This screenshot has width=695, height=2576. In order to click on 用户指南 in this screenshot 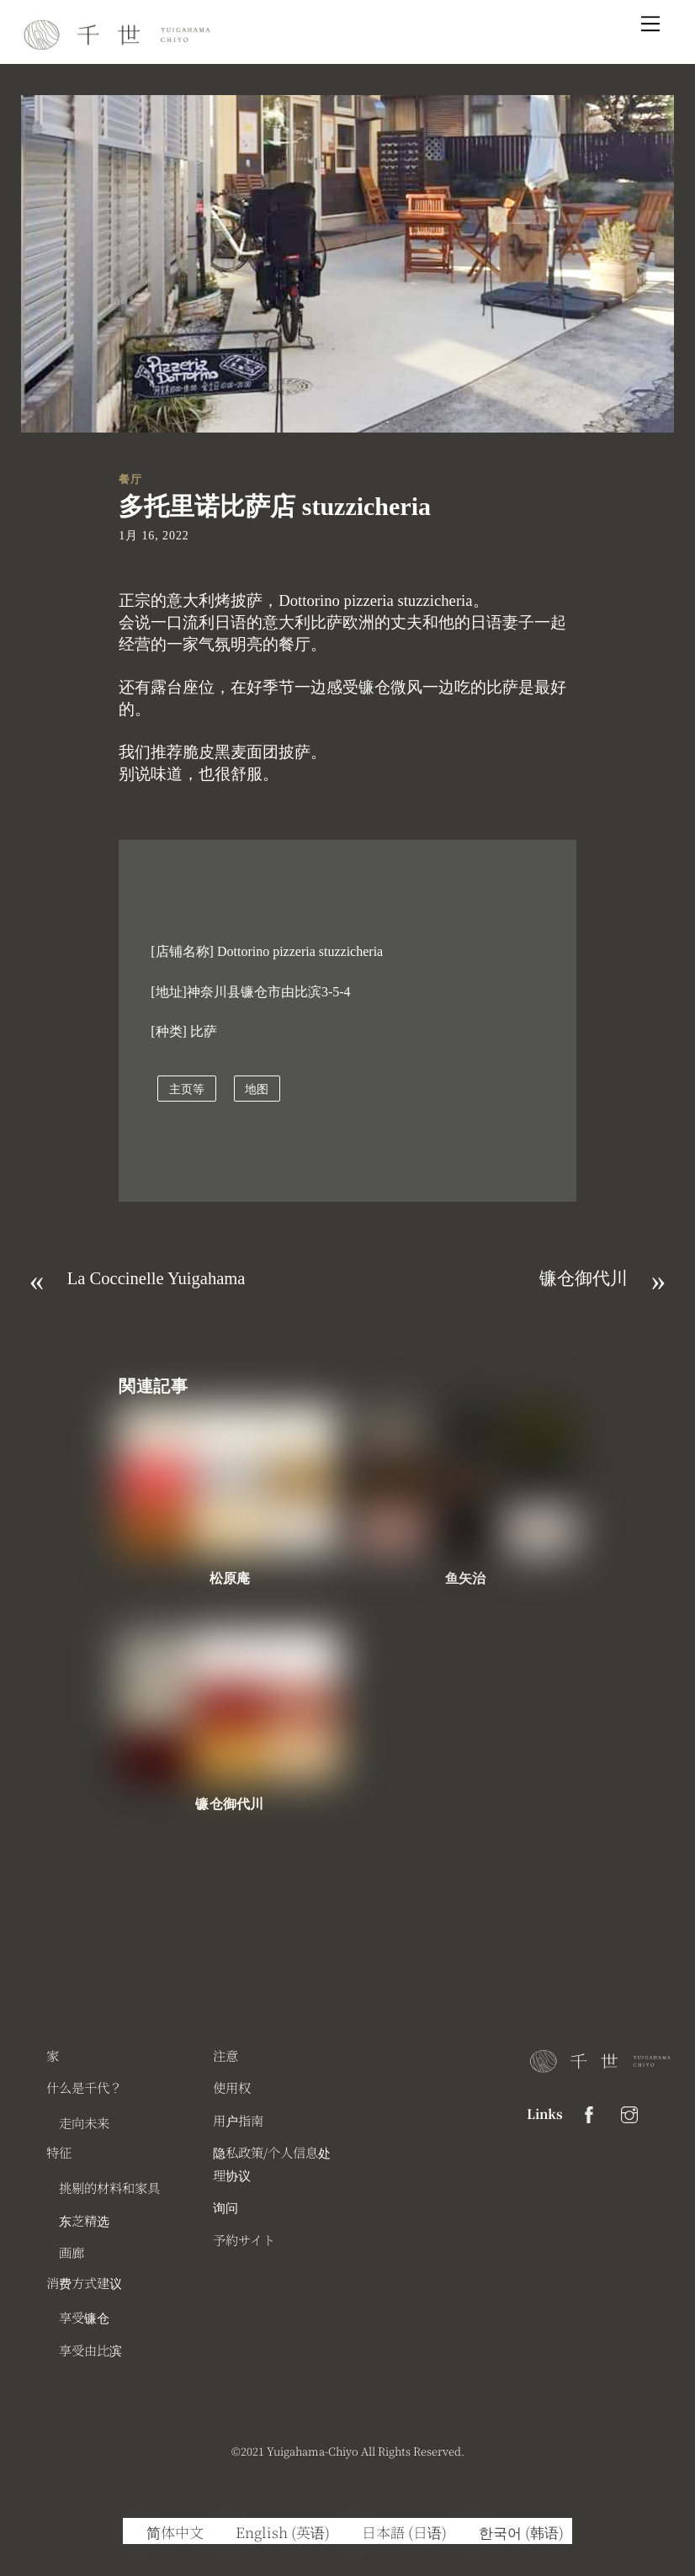, I will do `click(238, 2120)`.